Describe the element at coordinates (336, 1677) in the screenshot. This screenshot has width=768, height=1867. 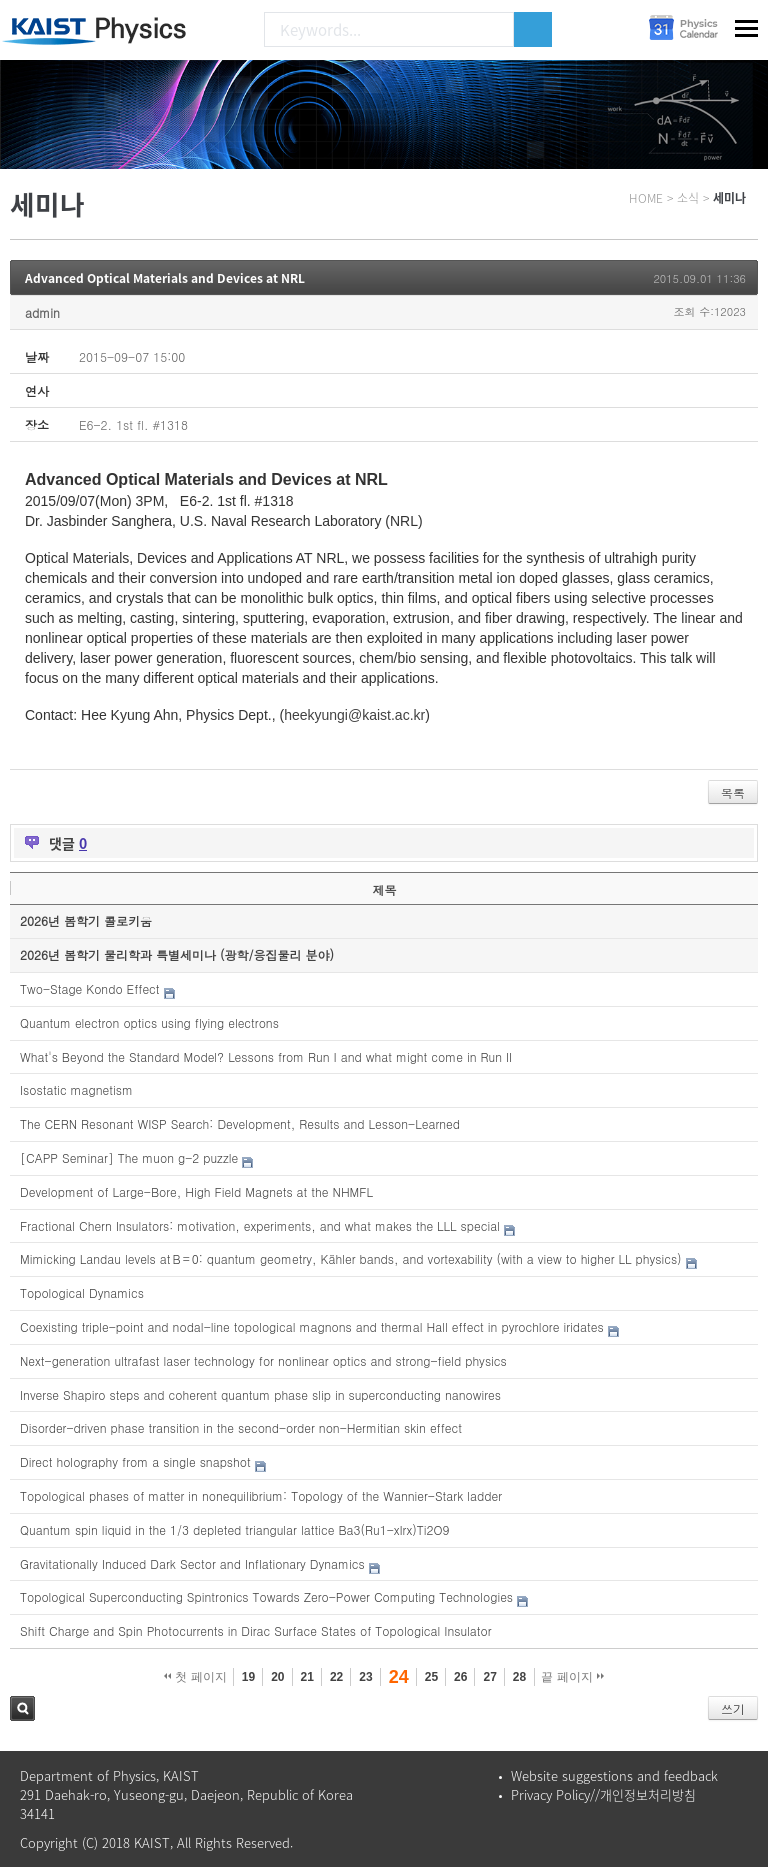
I see `22` at that location.